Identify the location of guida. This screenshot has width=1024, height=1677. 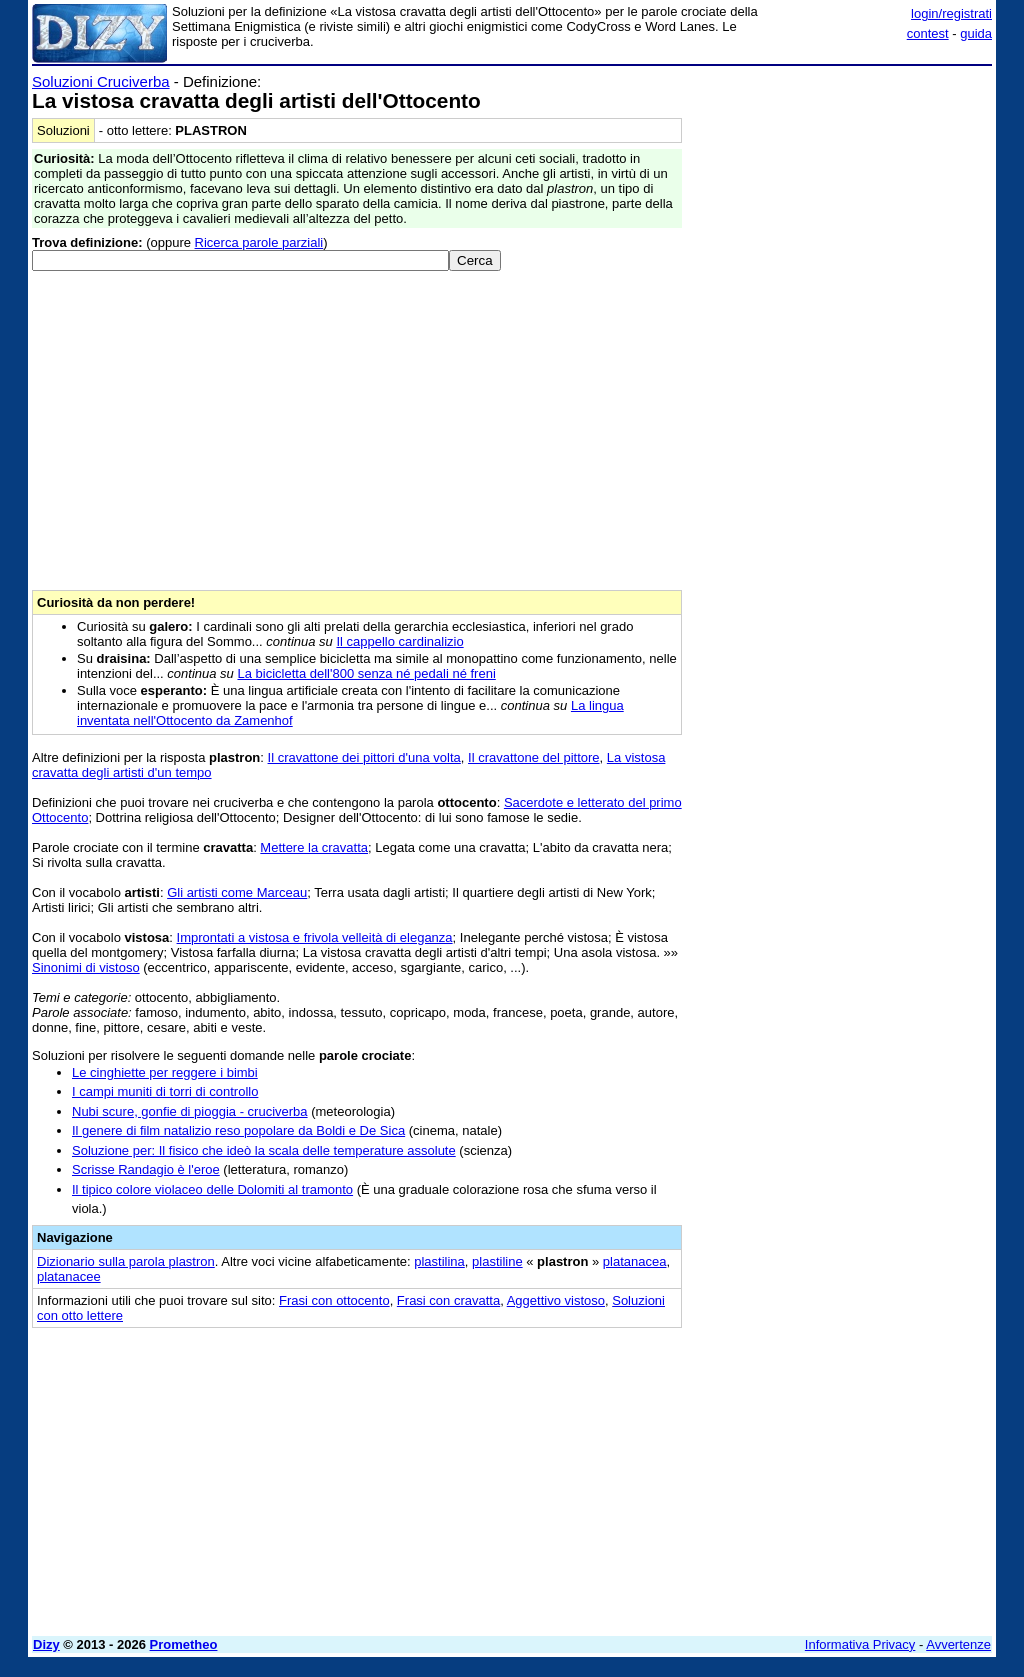
(976, 33).